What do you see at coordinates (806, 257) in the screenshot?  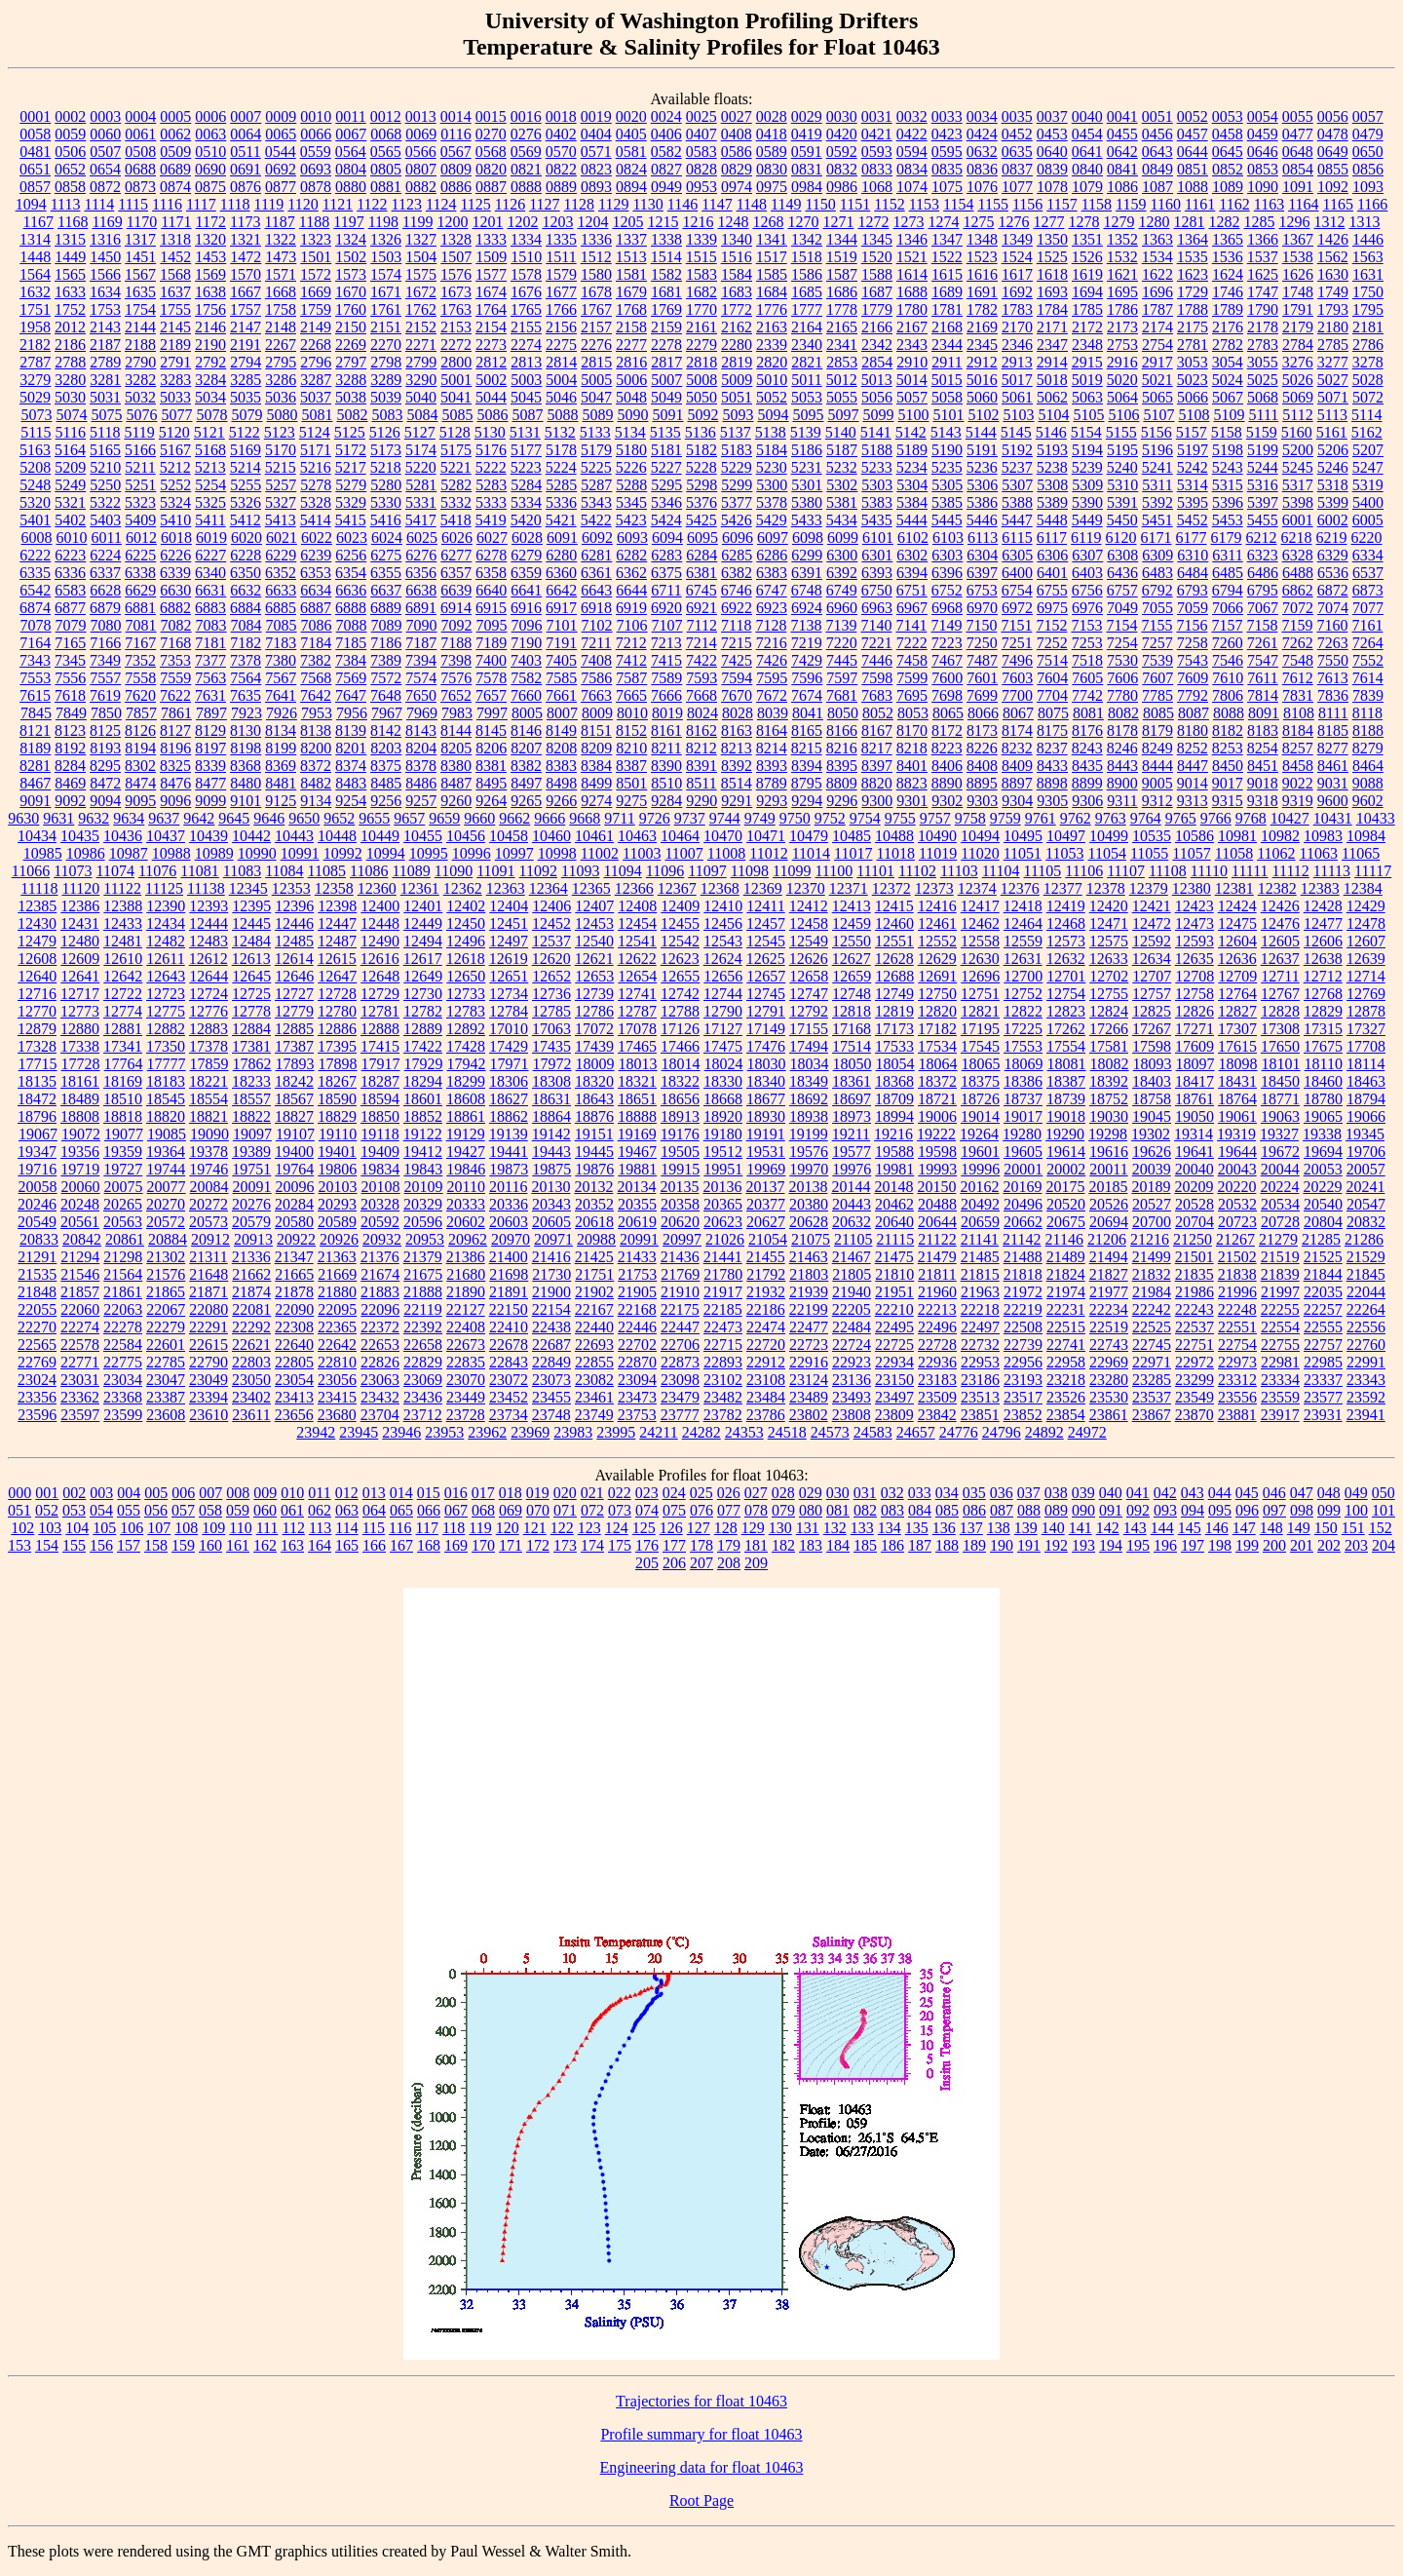 I see `1518` at bounding box center [806, 257].